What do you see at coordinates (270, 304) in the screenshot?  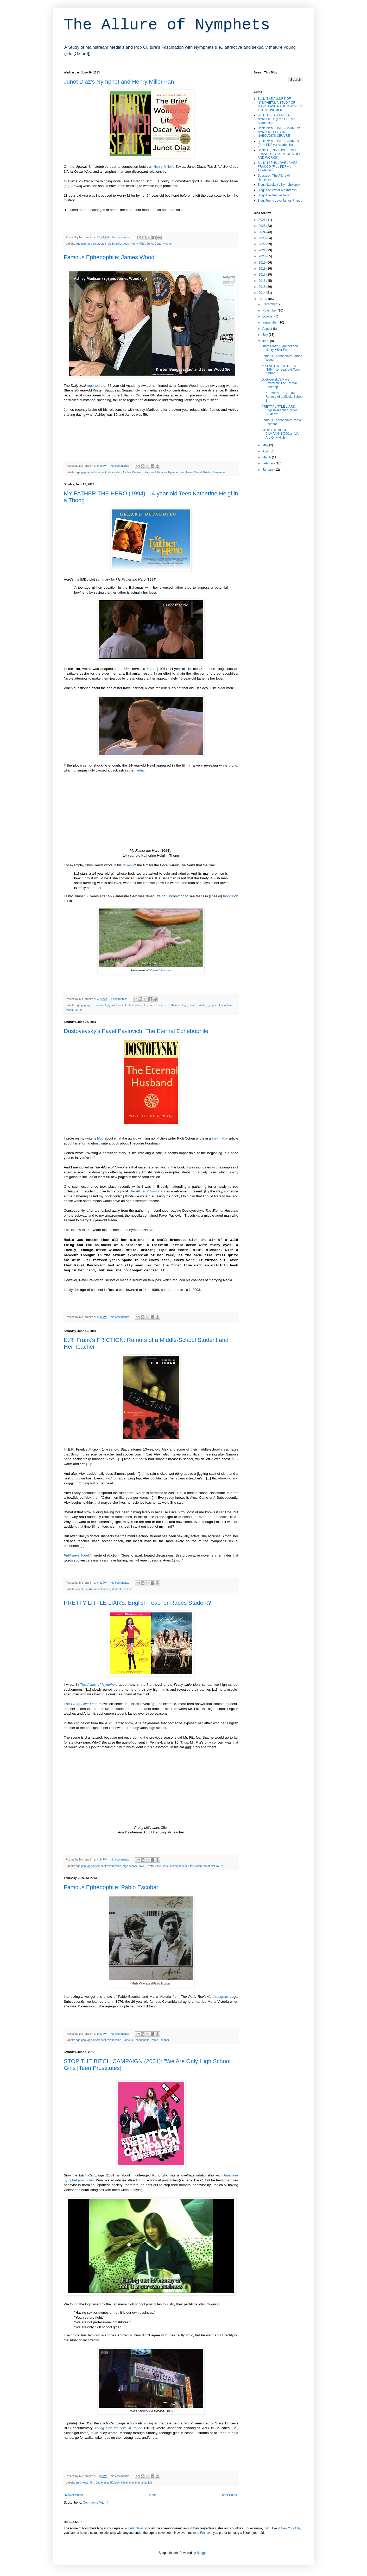 I see `December` at bounding box center [270, 304].